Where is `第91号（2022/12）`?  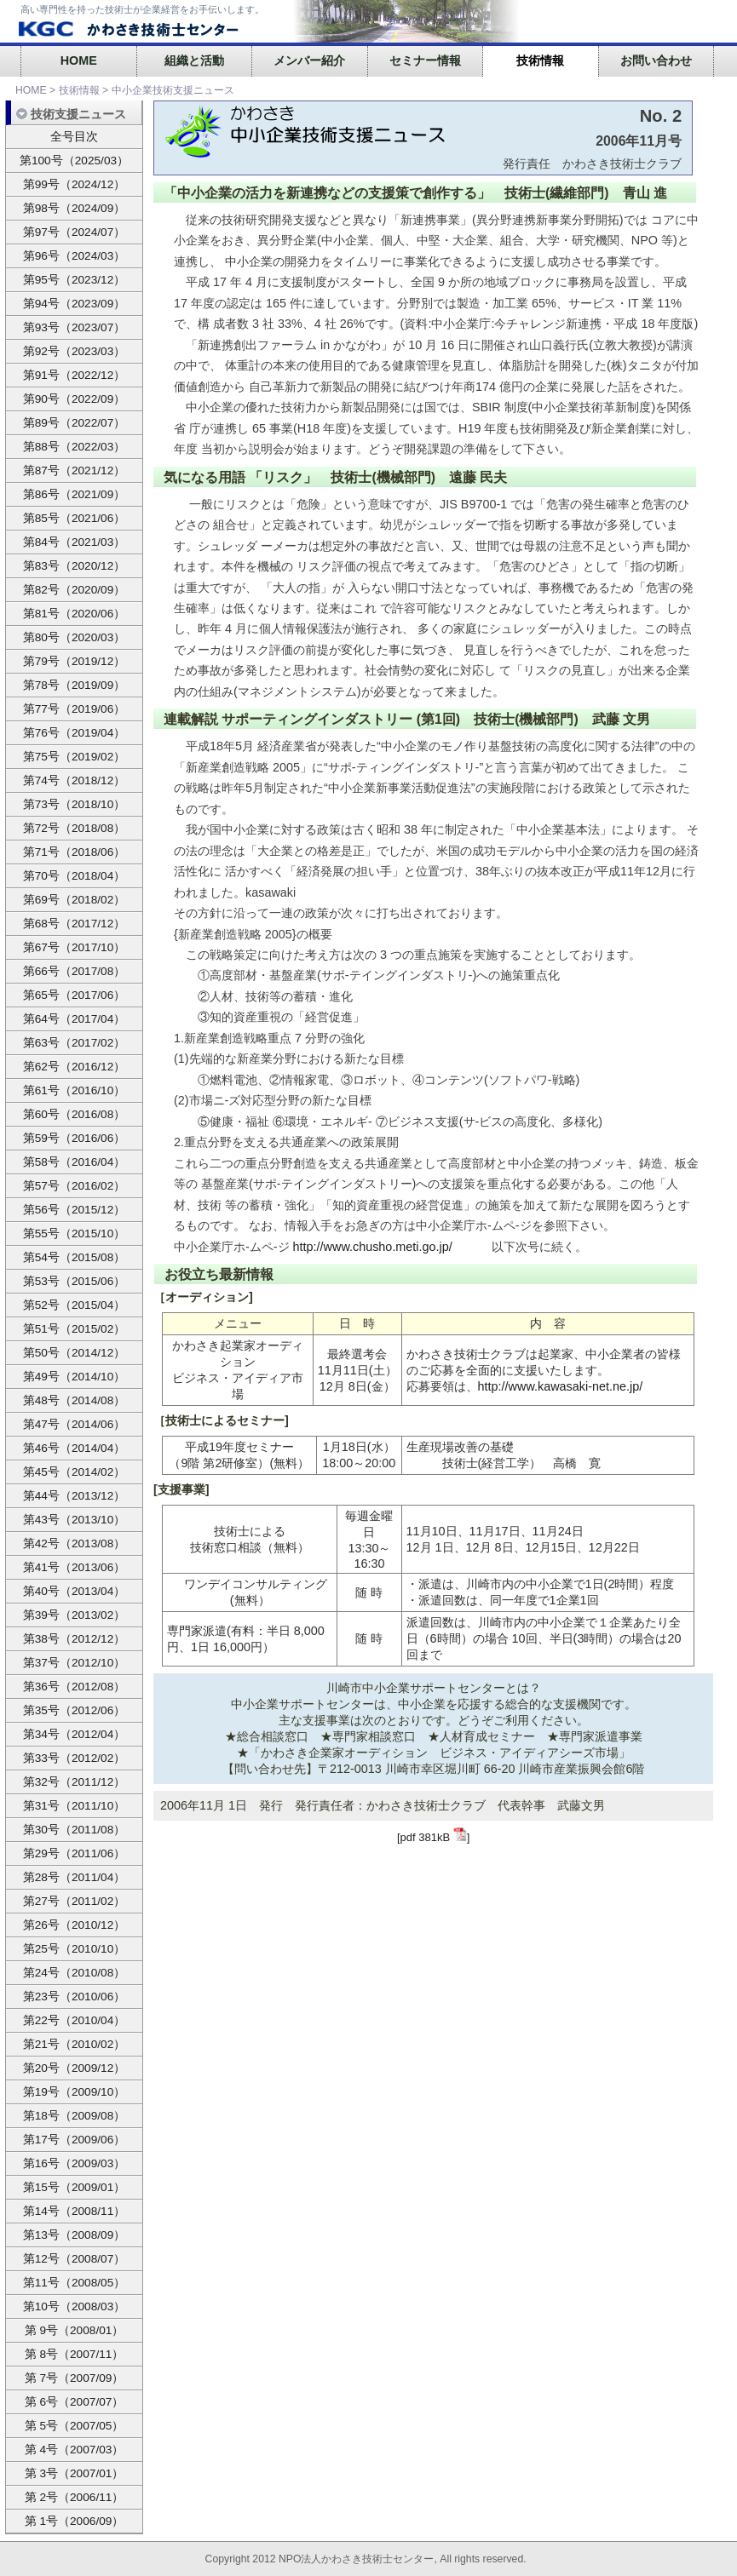
第91号（2022/12） is located at coordinates (74, 375).